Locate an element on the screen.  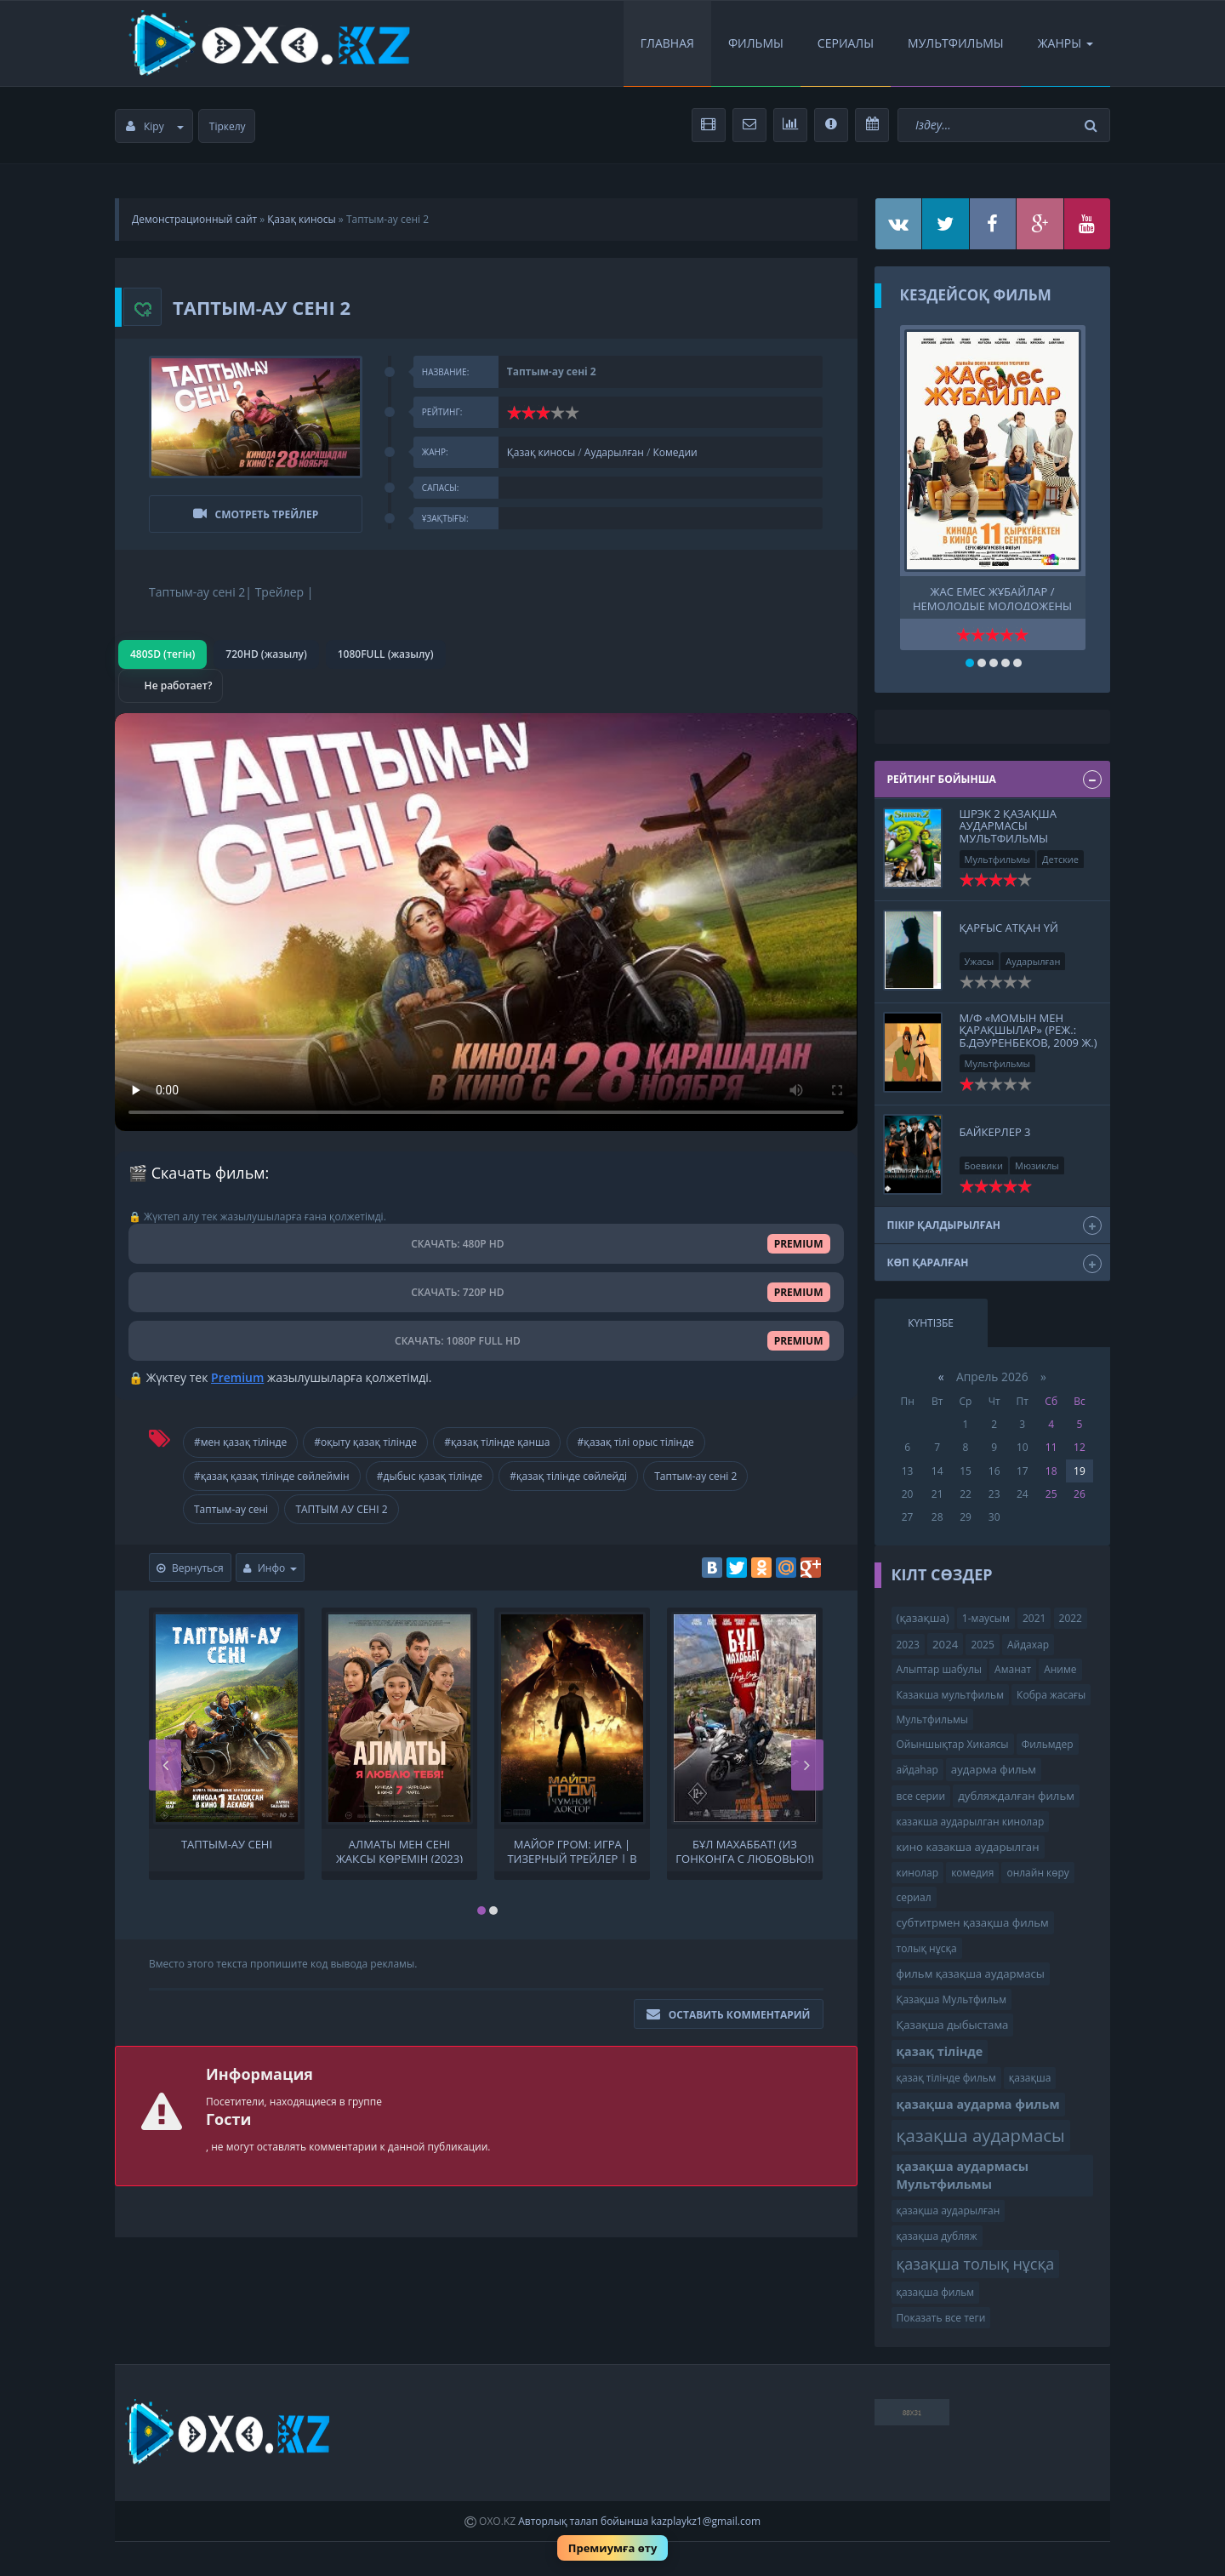
қазақша аудармасы Мультфильмы is located at coordinates (963, 2175).